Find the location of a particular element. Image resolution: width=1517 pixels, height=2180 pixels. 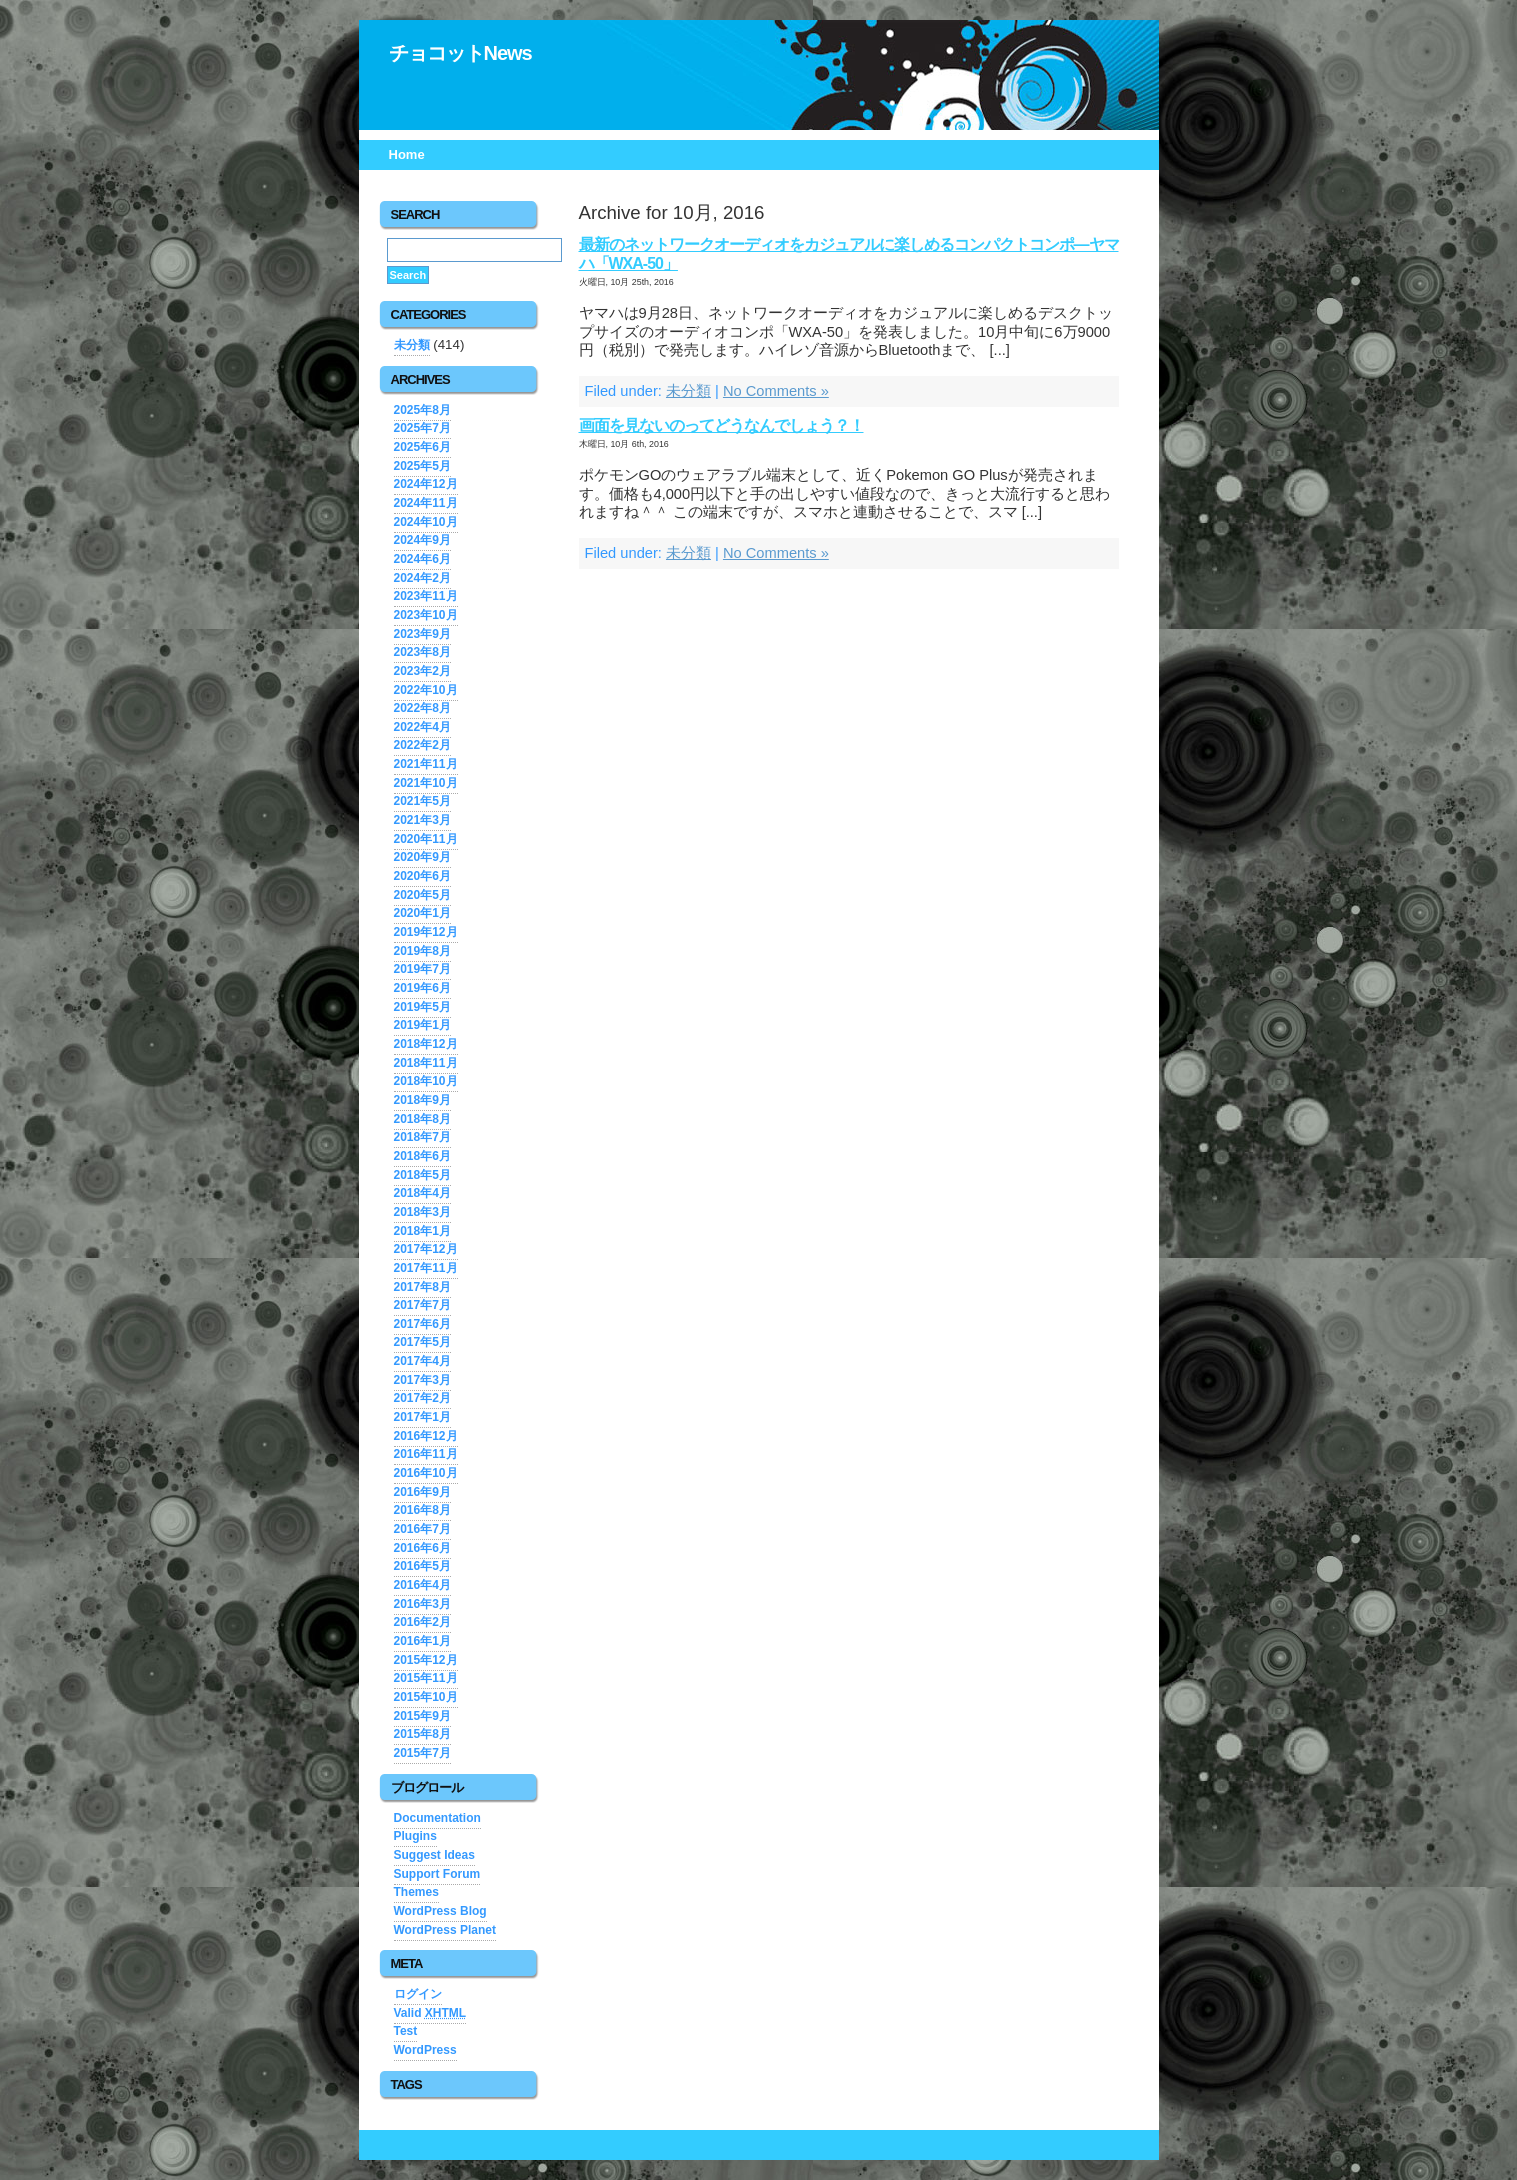

WordPress Planet is located at coordinates (445, 1930).